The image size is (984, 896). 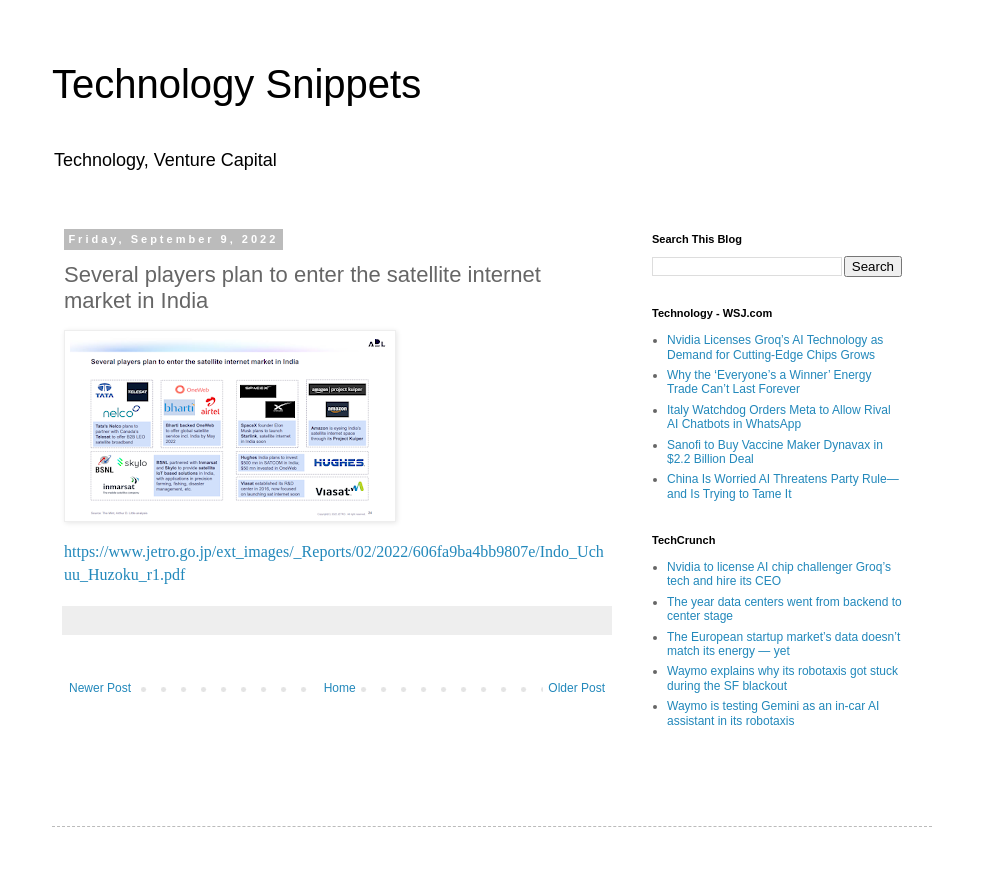 What do you see at coordinates (783, 644) in the screenshot?
I see `The European startup market’s data doesn’t match its energy — yet` at bounding box center [783, 644].